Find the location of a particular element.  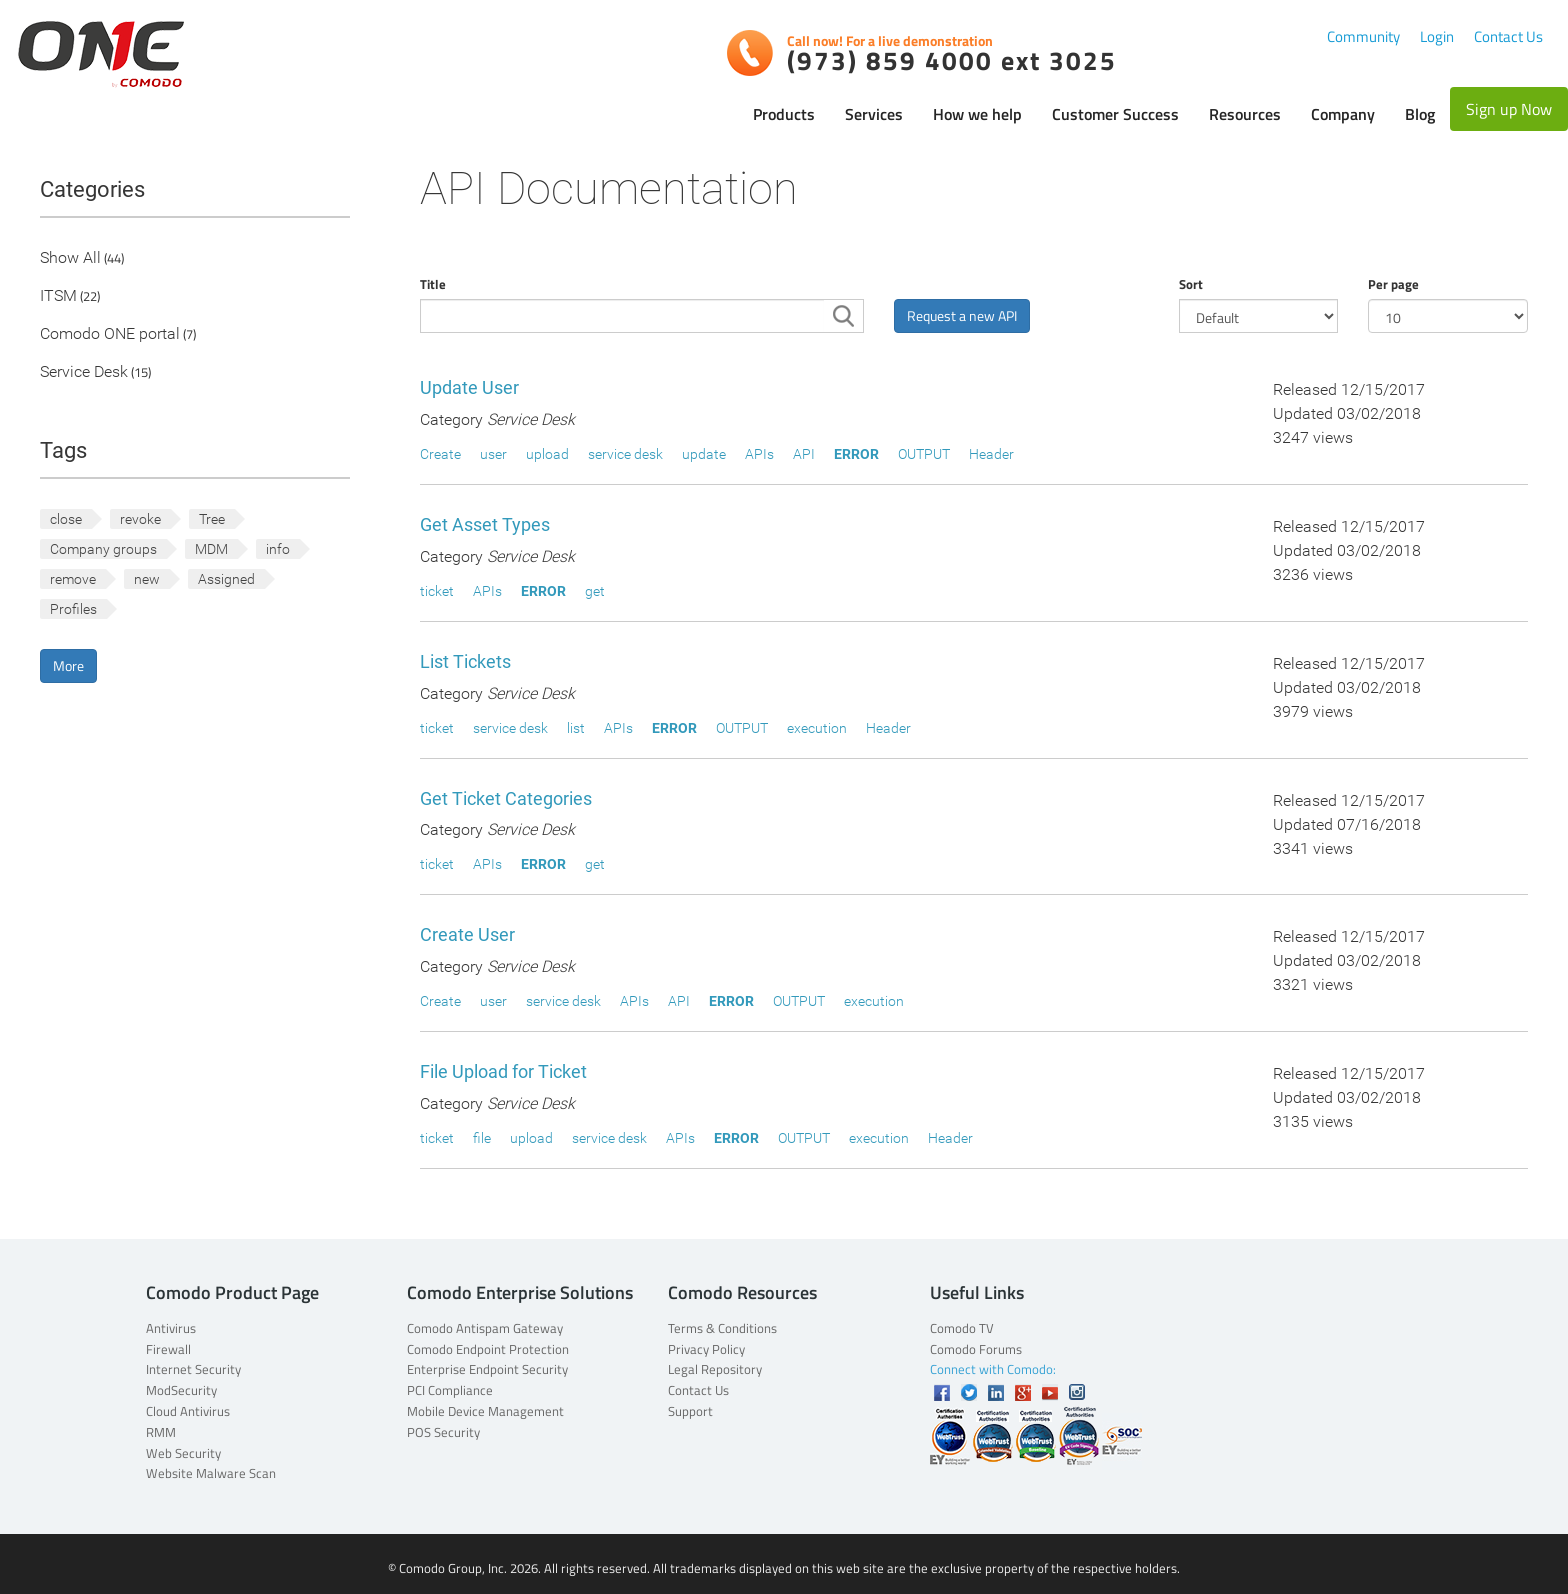

user is located at coordinates (493, 454).